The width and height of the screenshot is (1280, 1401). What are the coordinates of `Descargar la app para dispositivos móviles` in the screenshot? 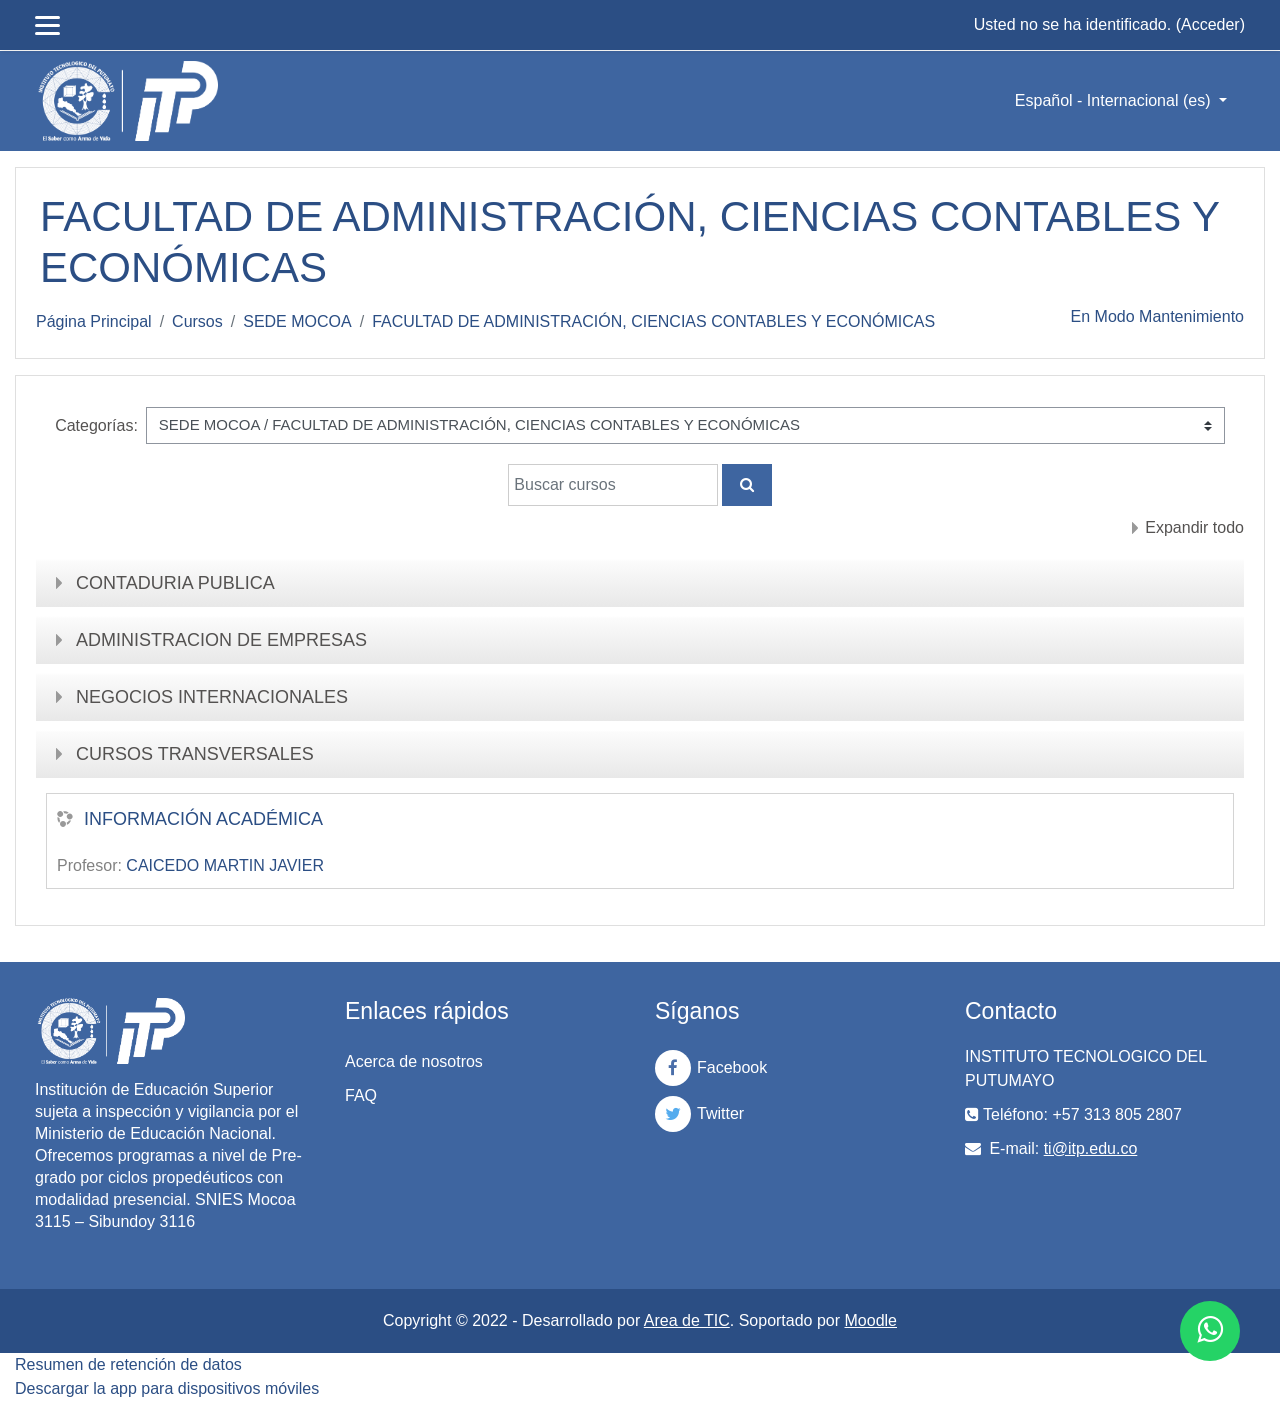 It's located at (167, 1388).